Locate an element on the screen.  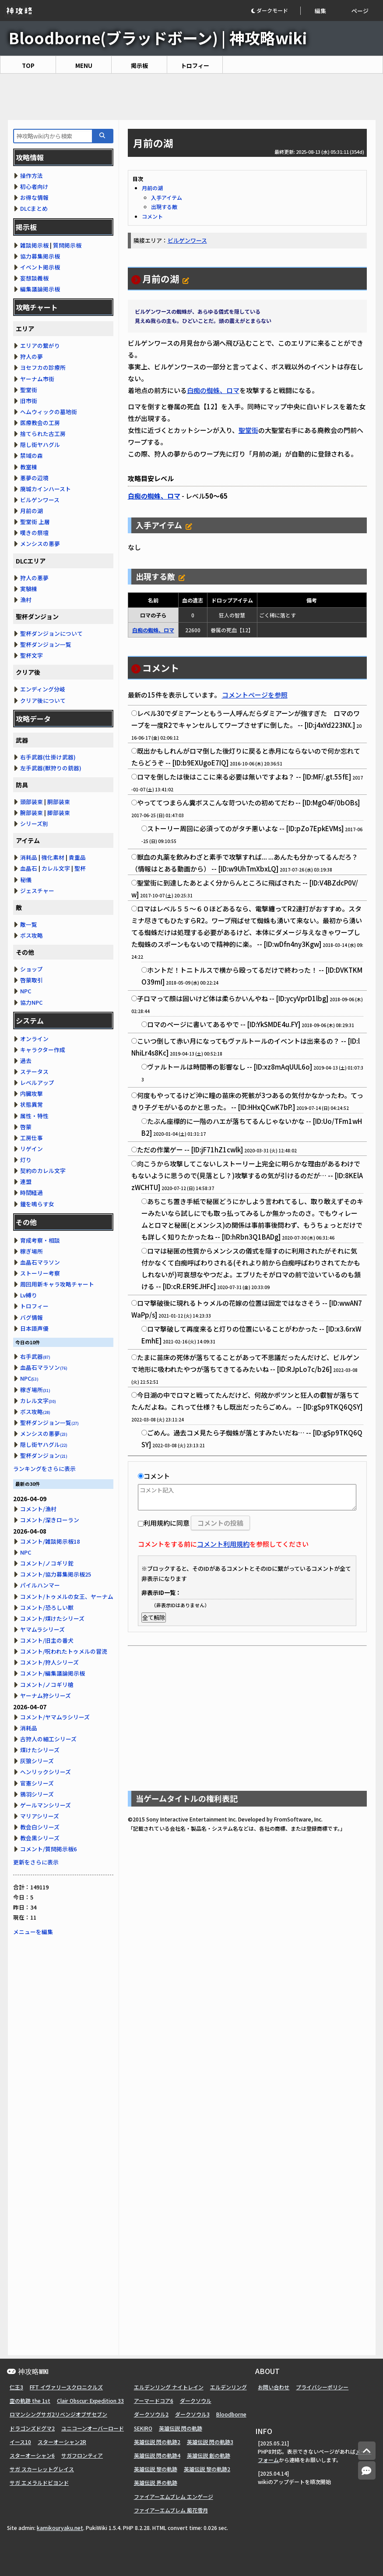
狩人の夢 is located at coordinates (31, 356).